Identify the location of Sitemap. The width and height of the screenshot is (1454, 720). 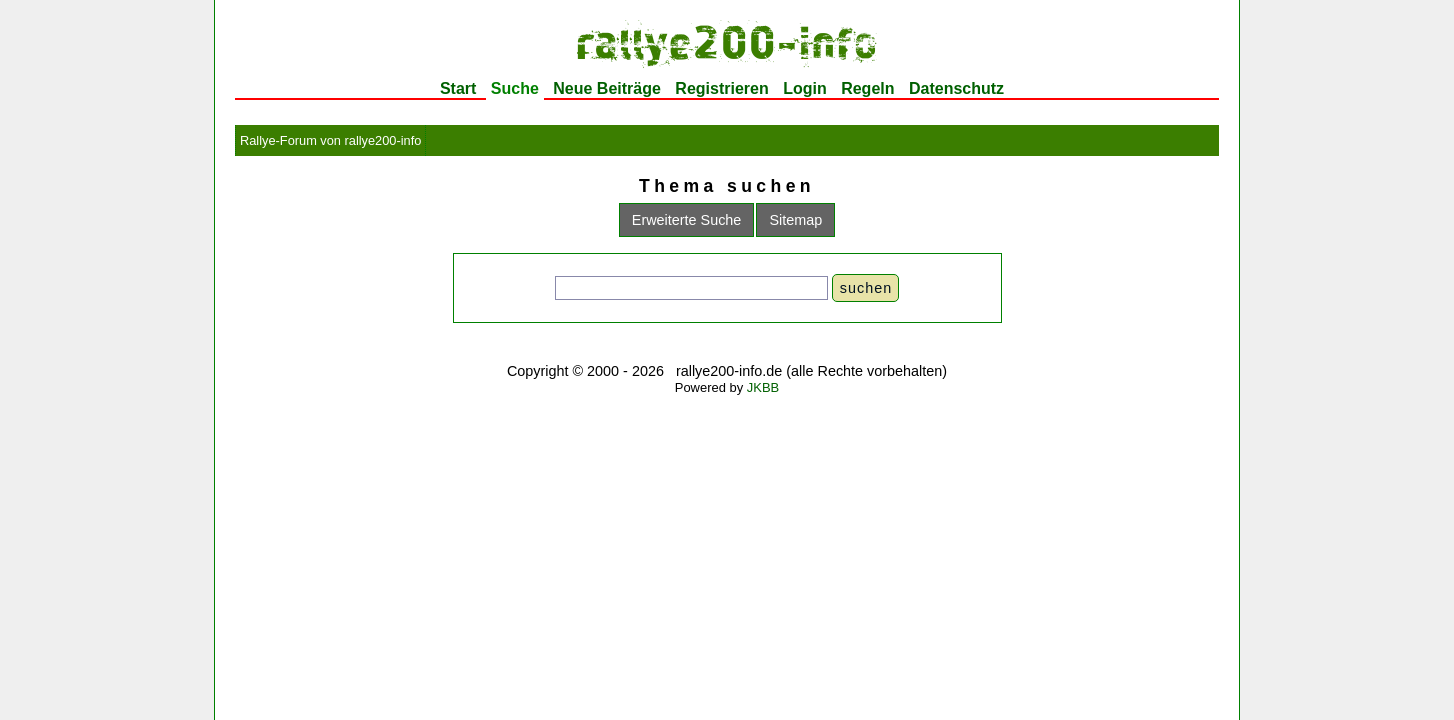
(795, 220).